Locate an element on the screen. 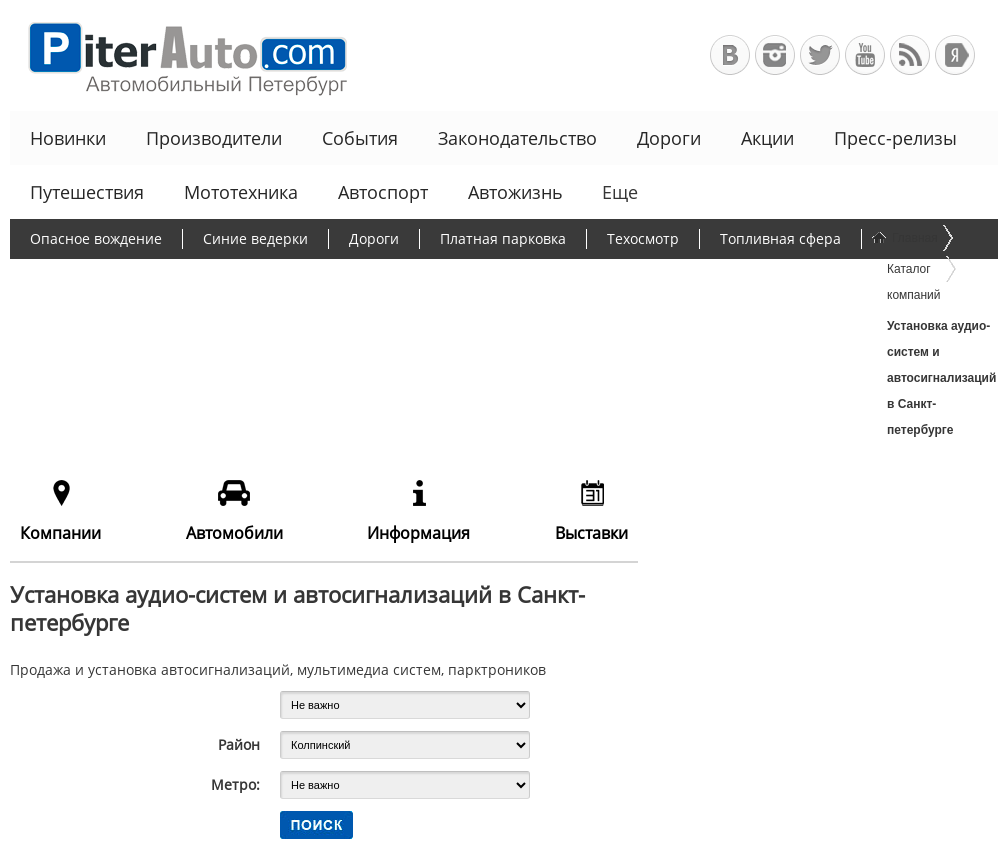 Image resolution: width=1008 pixels, height=866 pixels. Борьба с пробками is located at coordinates (327, 277).